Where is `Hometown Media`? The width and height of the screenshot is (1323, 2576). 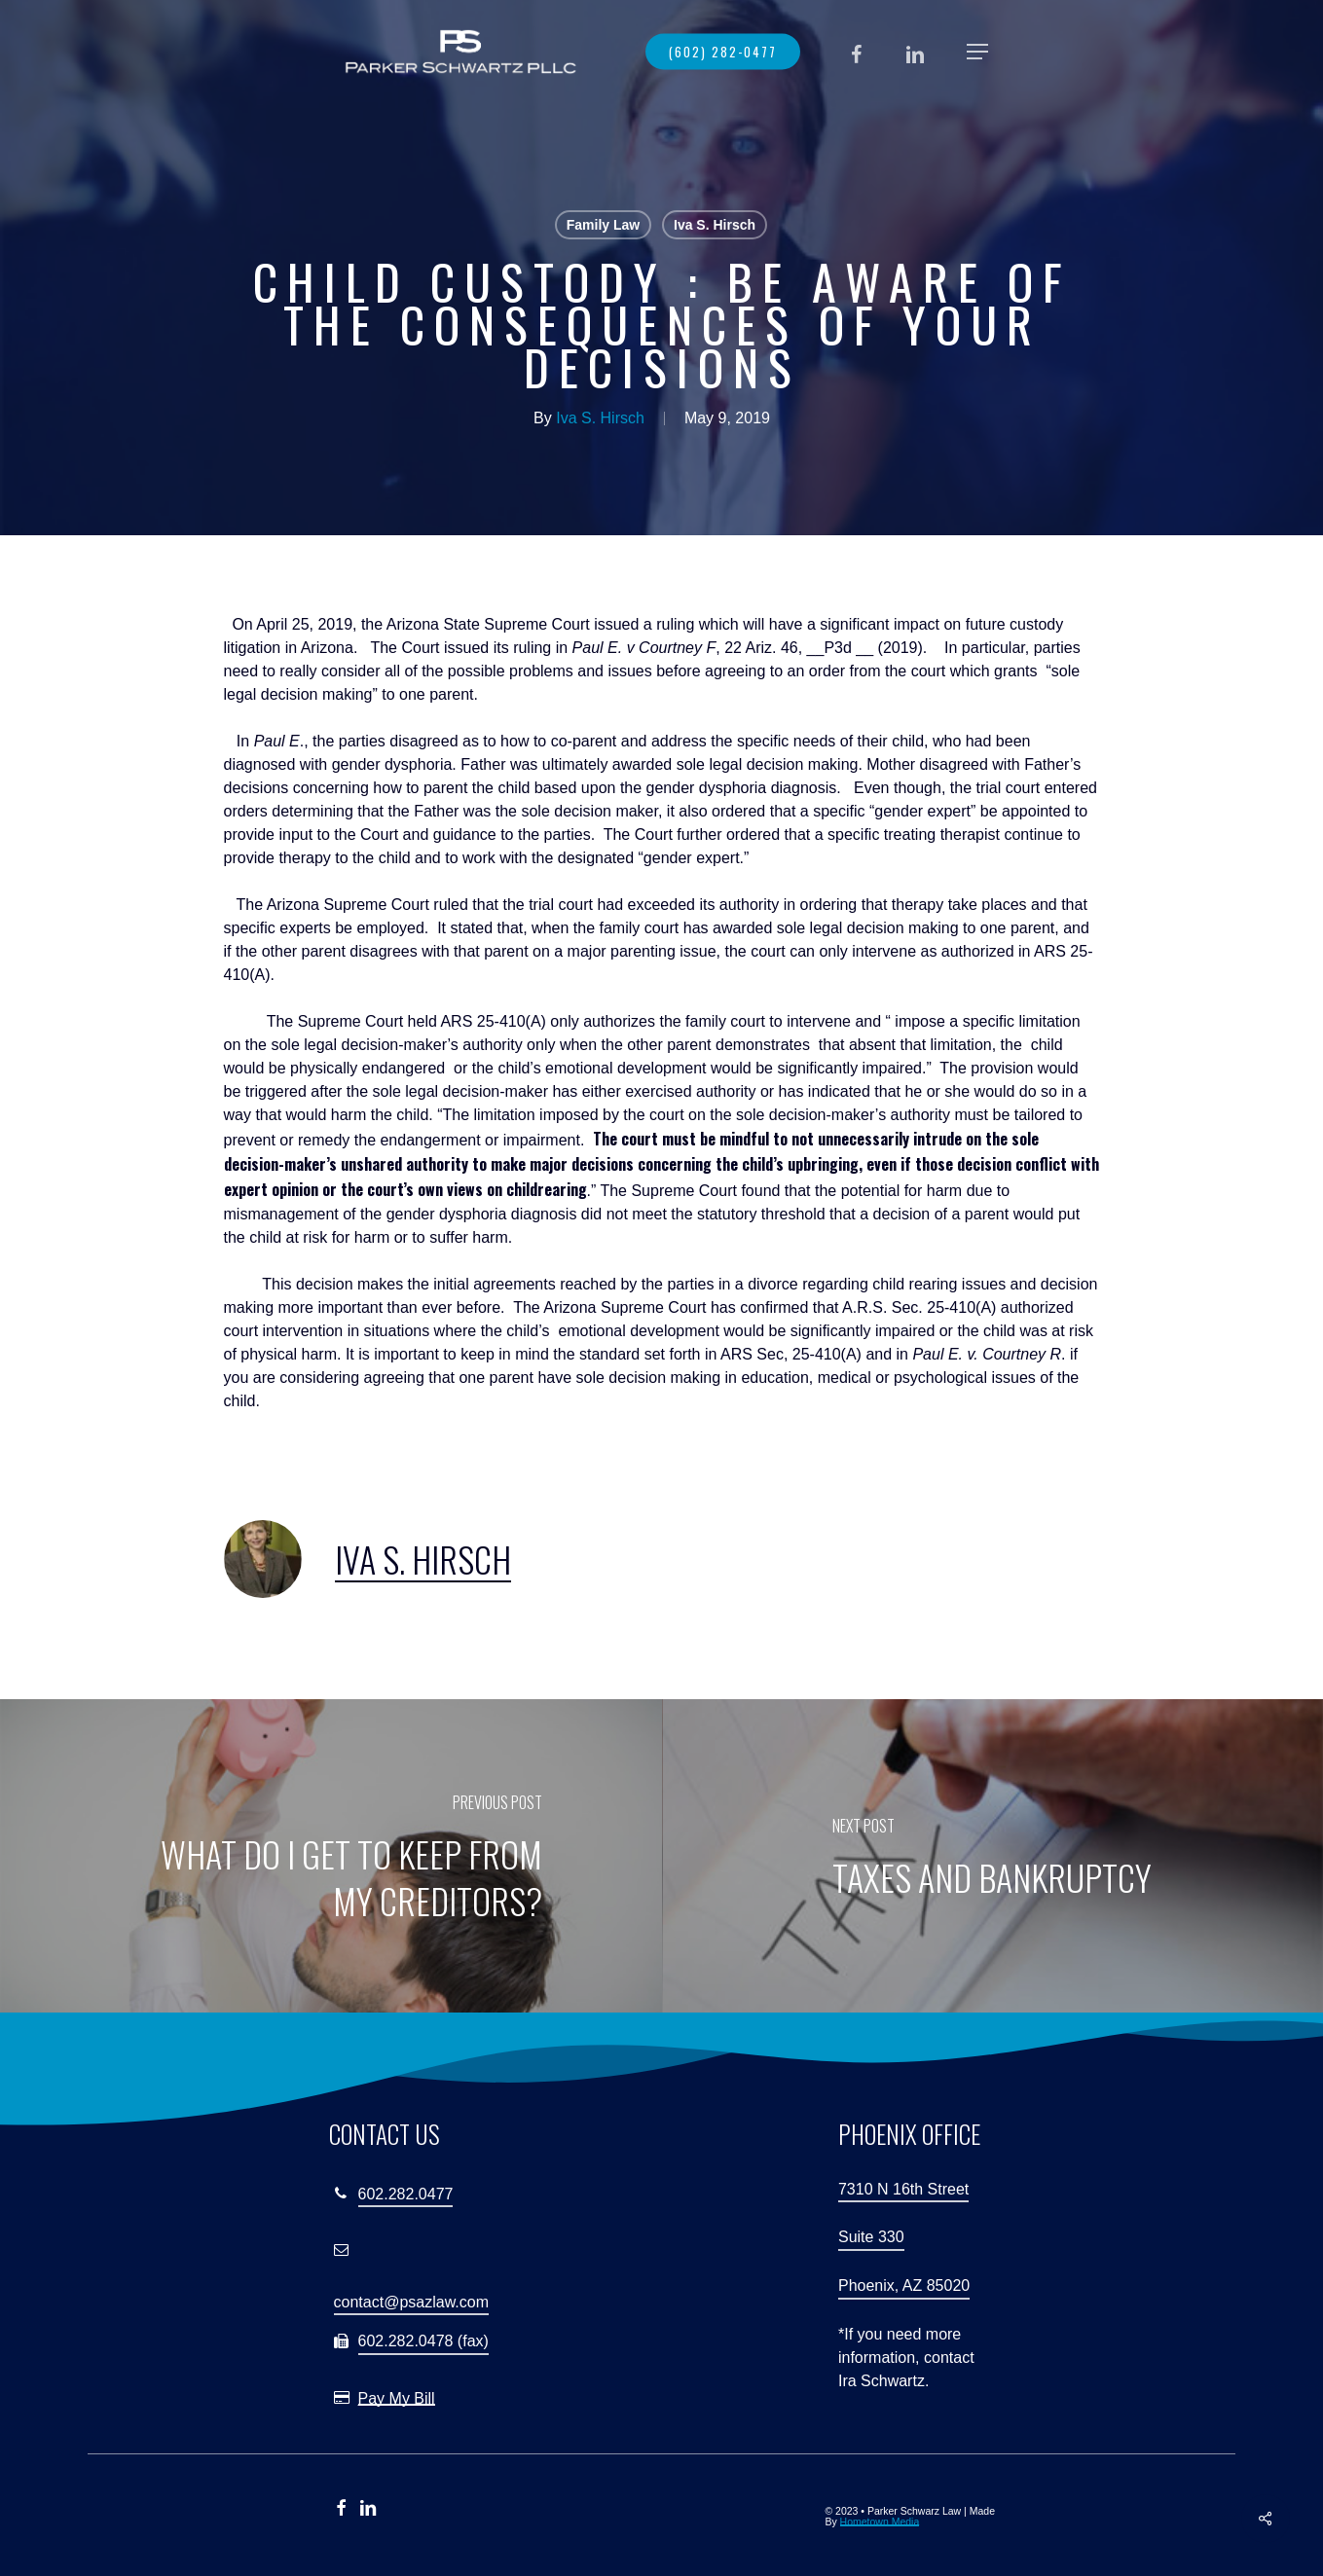 Hometown Media is located at coordinates (880, 2521).